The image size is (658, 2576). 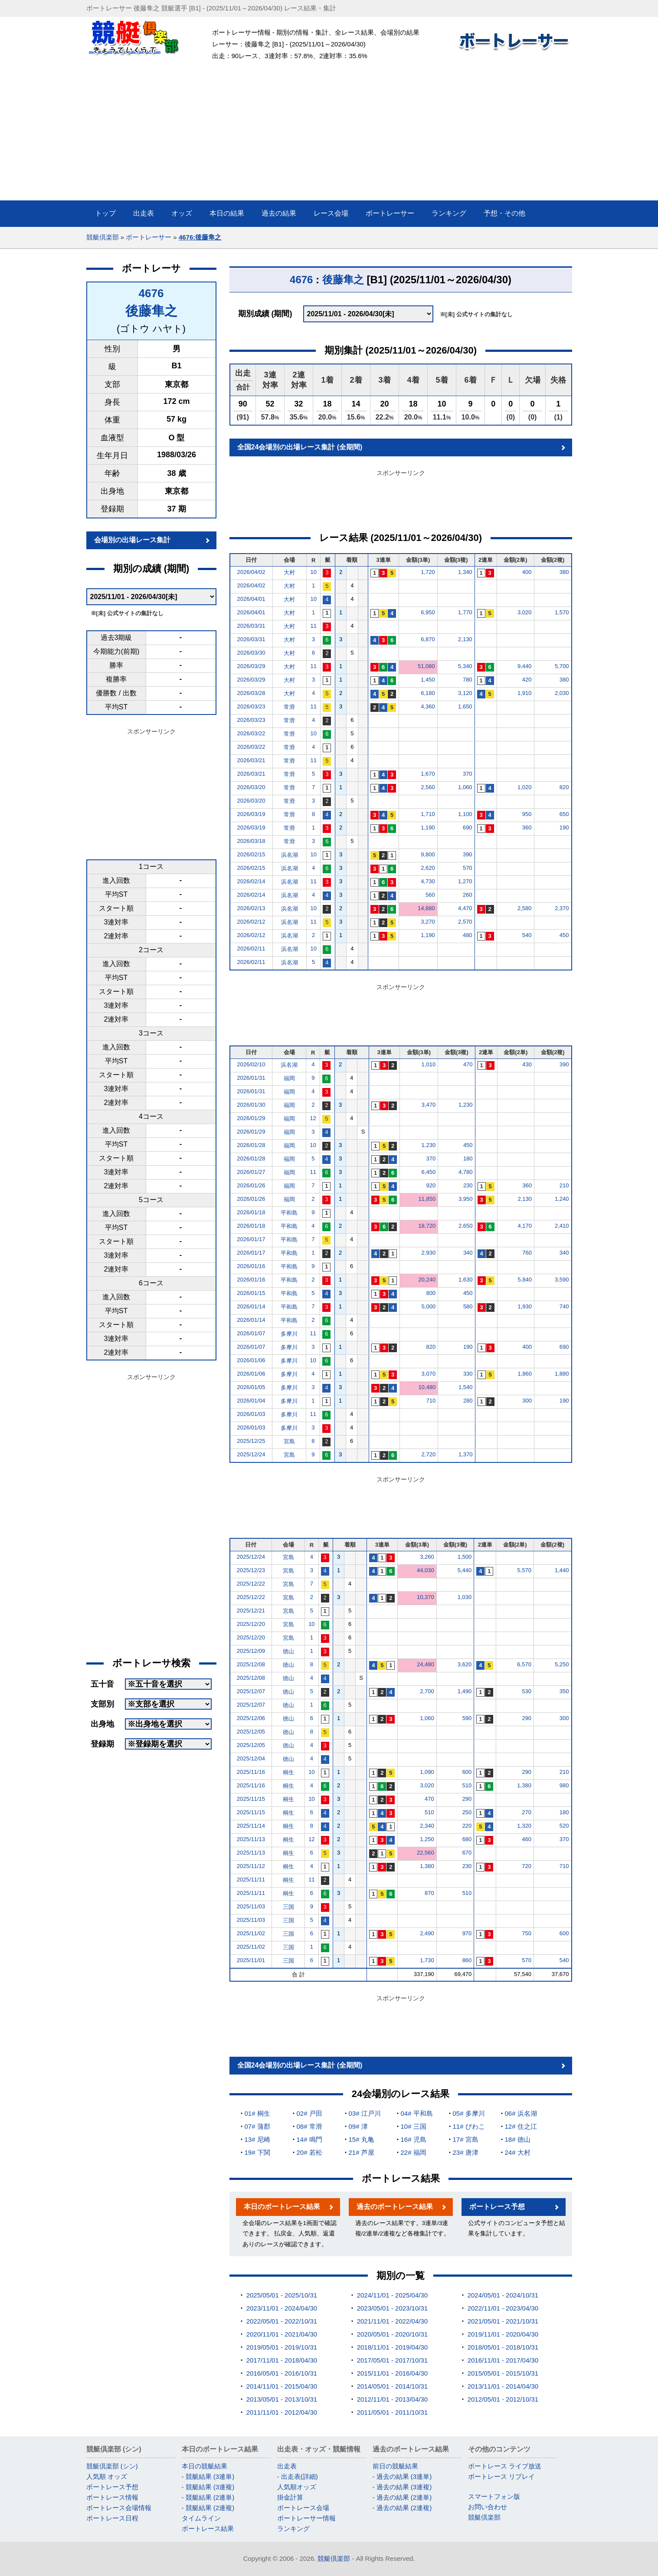 What do you see at coordinates (429, 1172) in the screenshot?
I see `6,450` at bounding box center [429, 1172].